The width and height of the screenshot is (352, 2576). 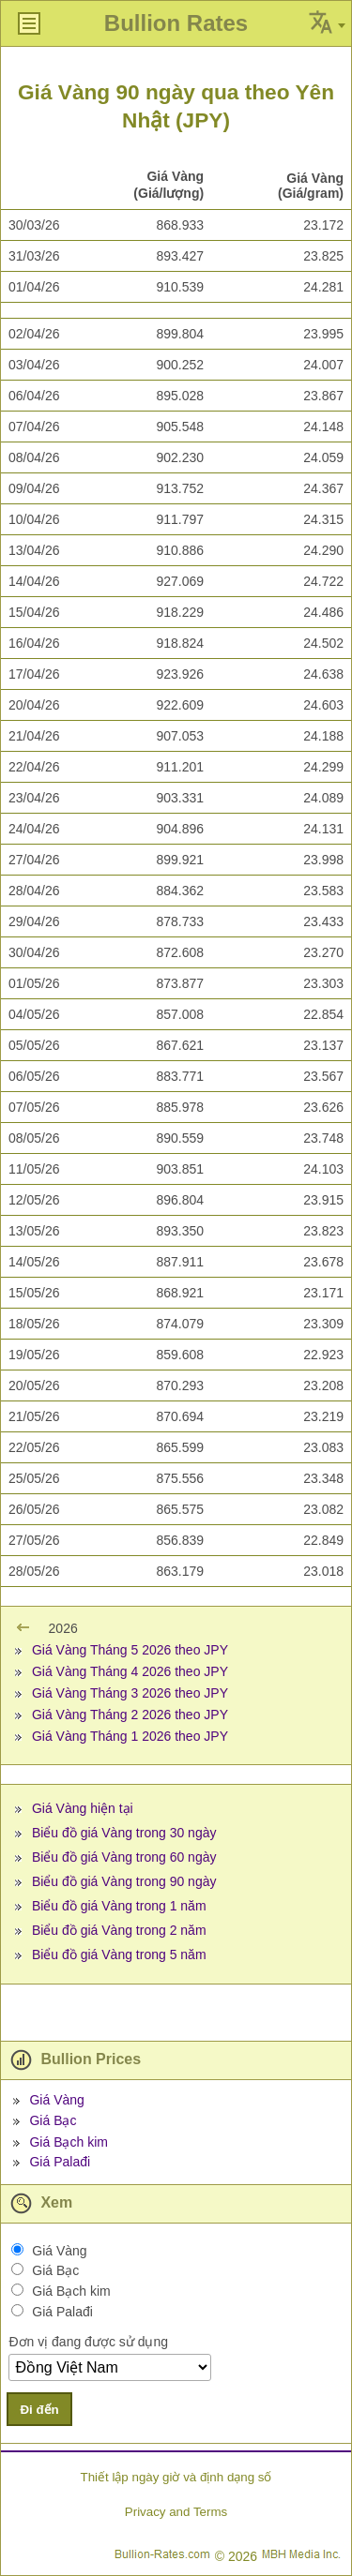 What do you see at coordinates (56, 2099) in the screenshot?
I see `Giá Vàng` at bounding box center [56, 2099].